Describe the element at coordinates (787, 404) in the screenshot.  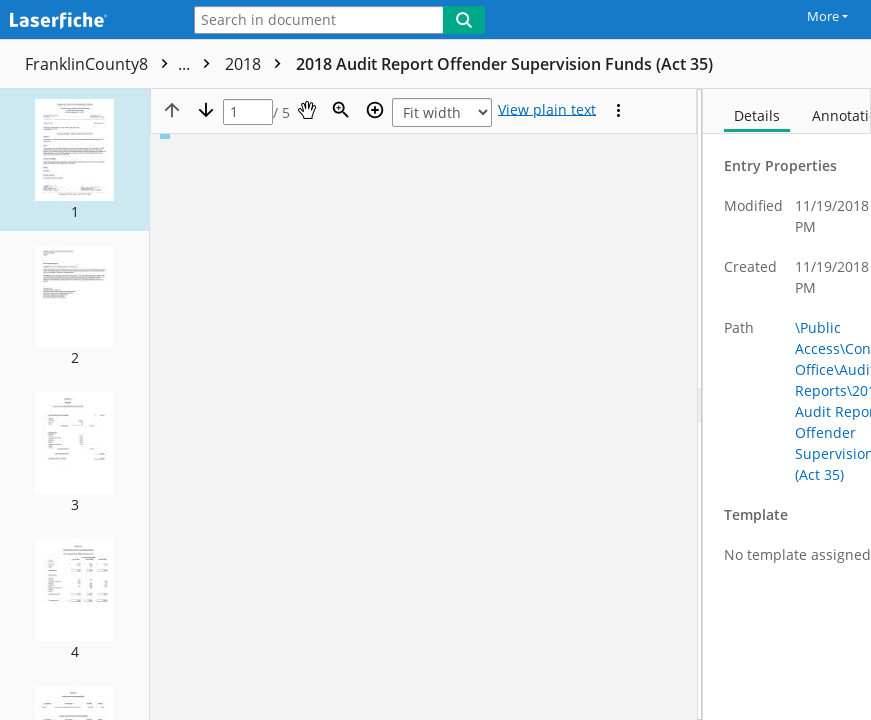
I see `[document]` at that location.